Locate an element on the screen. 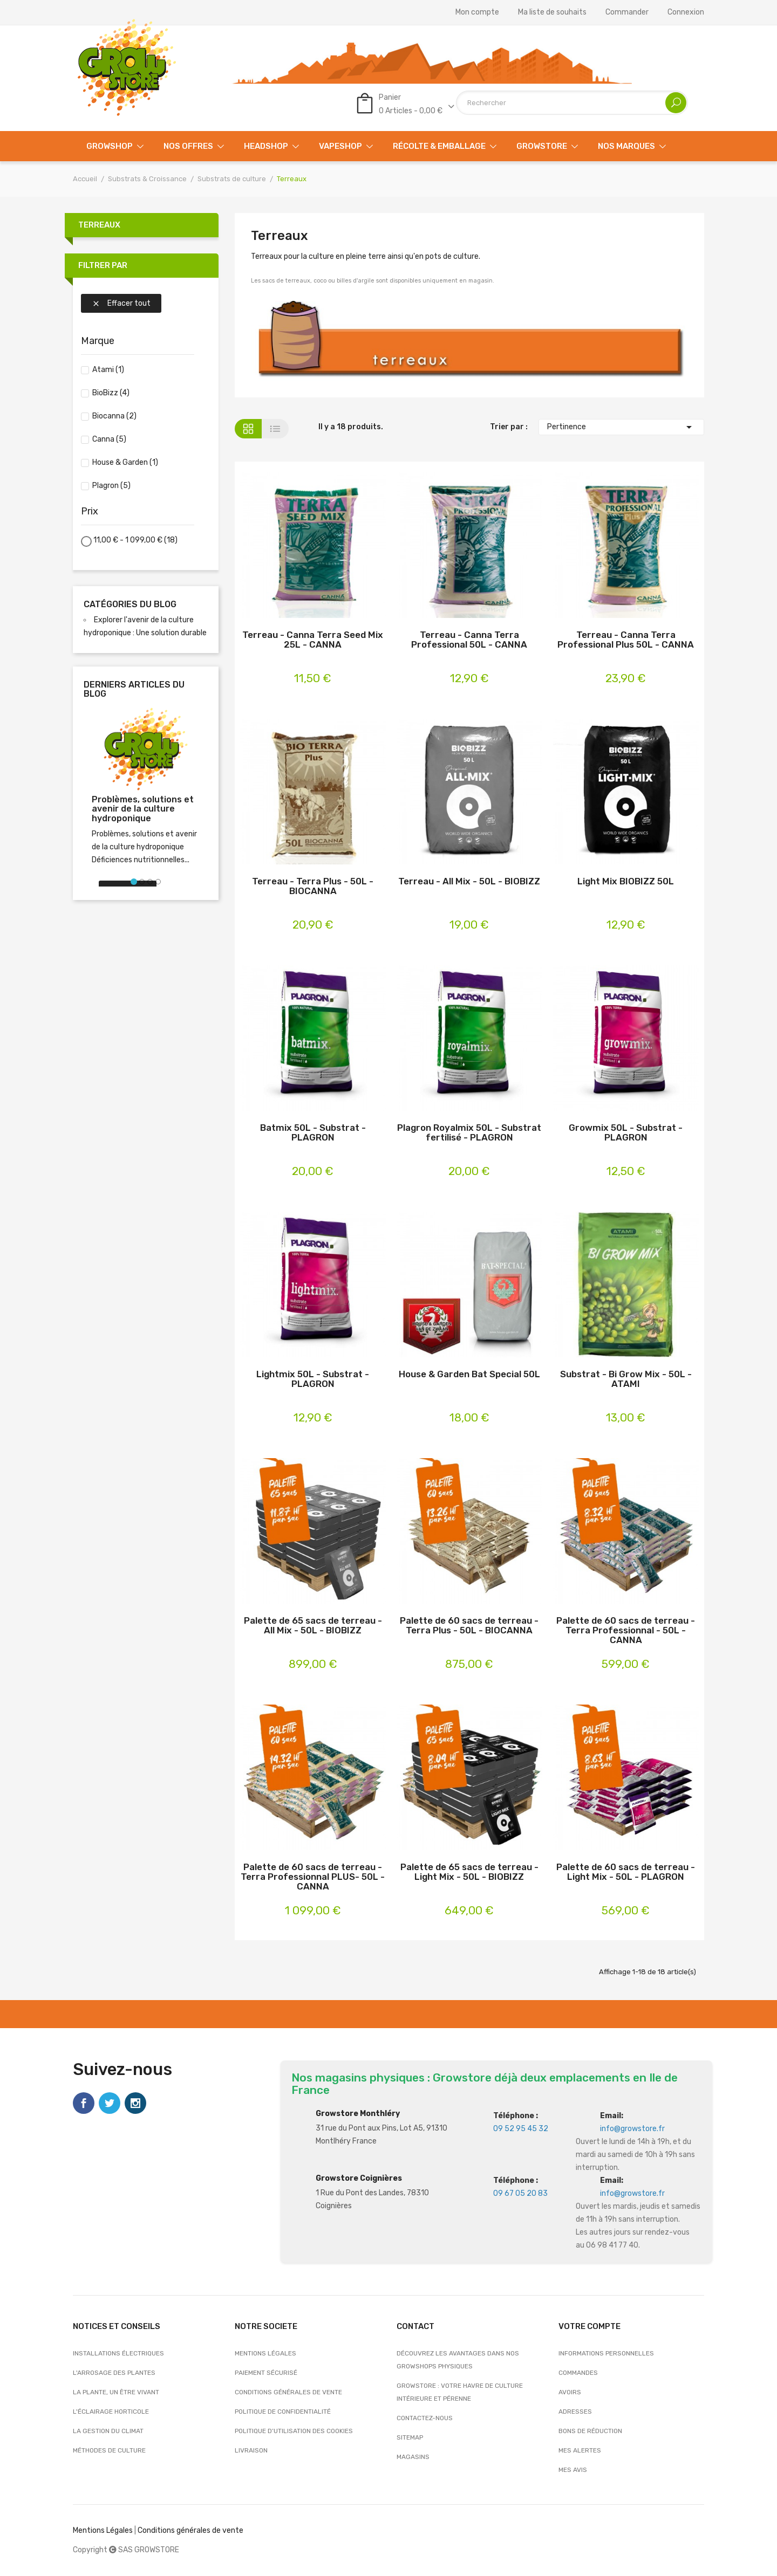 The image size is (777, 2576). sitemap is located at coordinates (410, 2437).